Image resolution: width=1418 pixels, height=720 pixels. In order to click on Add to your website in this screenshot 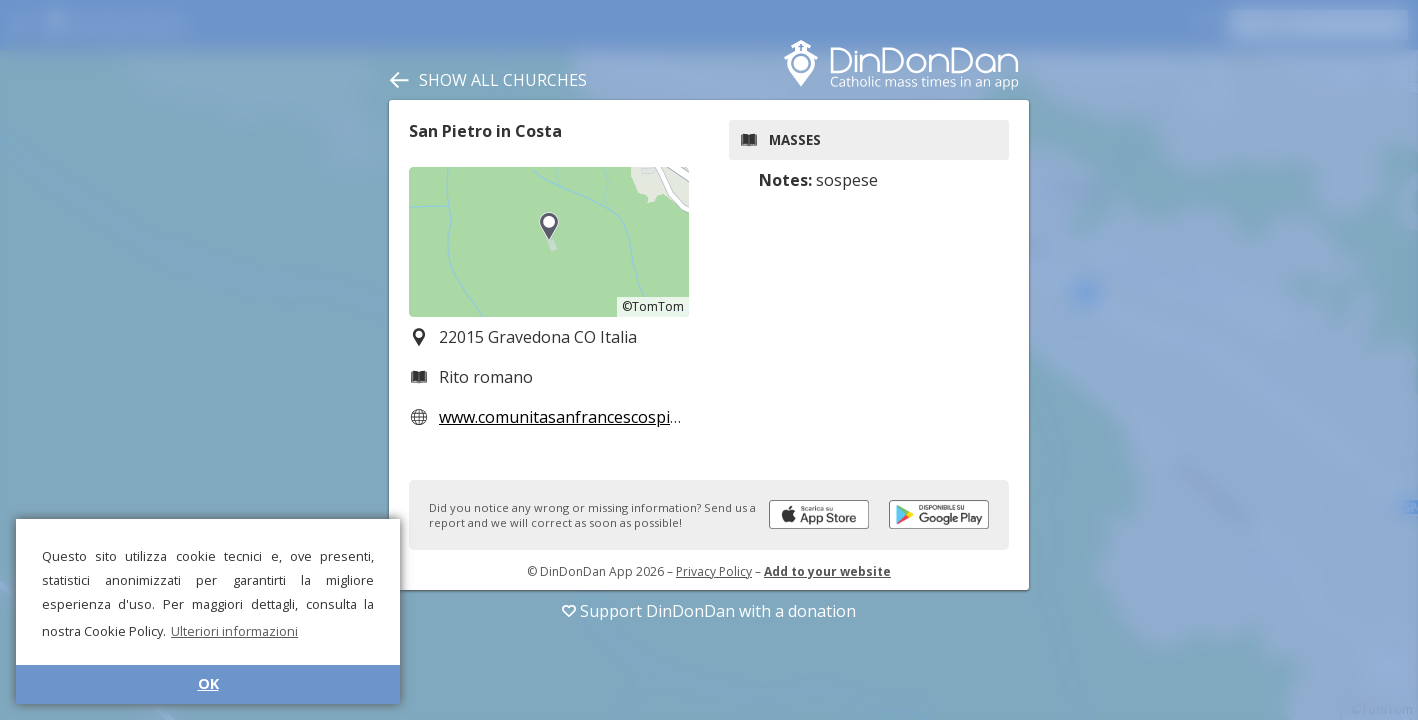, I will do `click(827, 571)`.